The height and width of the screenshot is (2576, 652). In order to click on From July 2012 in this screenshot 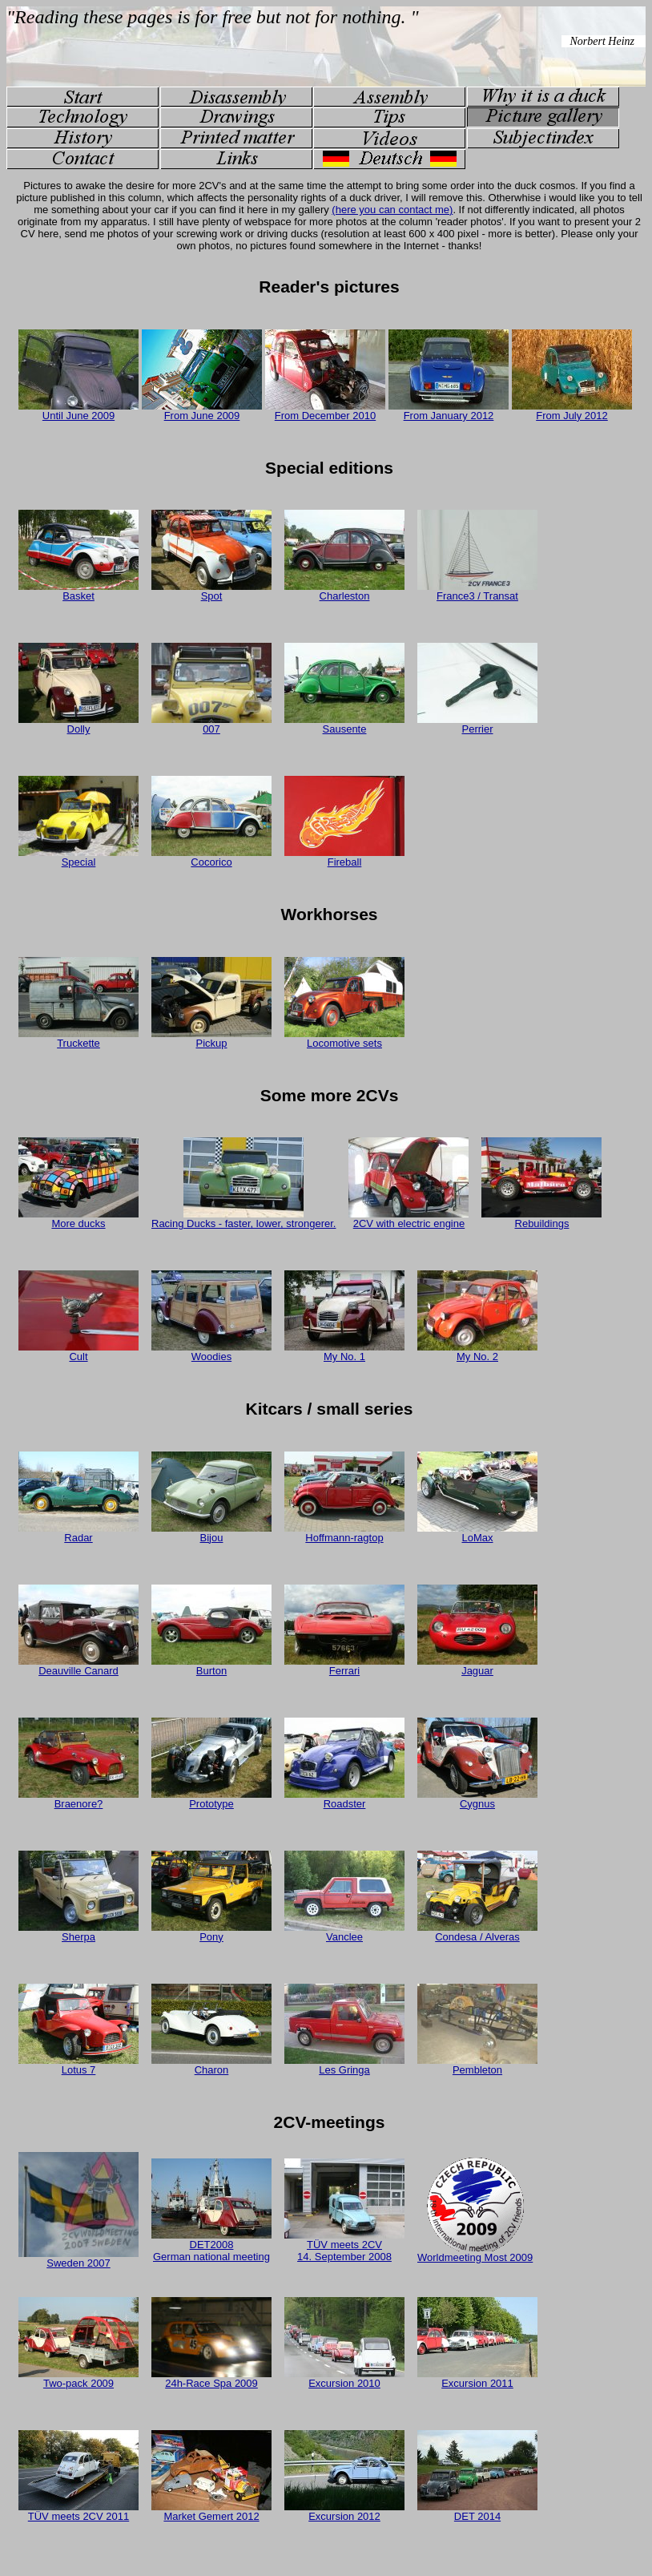, I will do `click(572, 411)`.